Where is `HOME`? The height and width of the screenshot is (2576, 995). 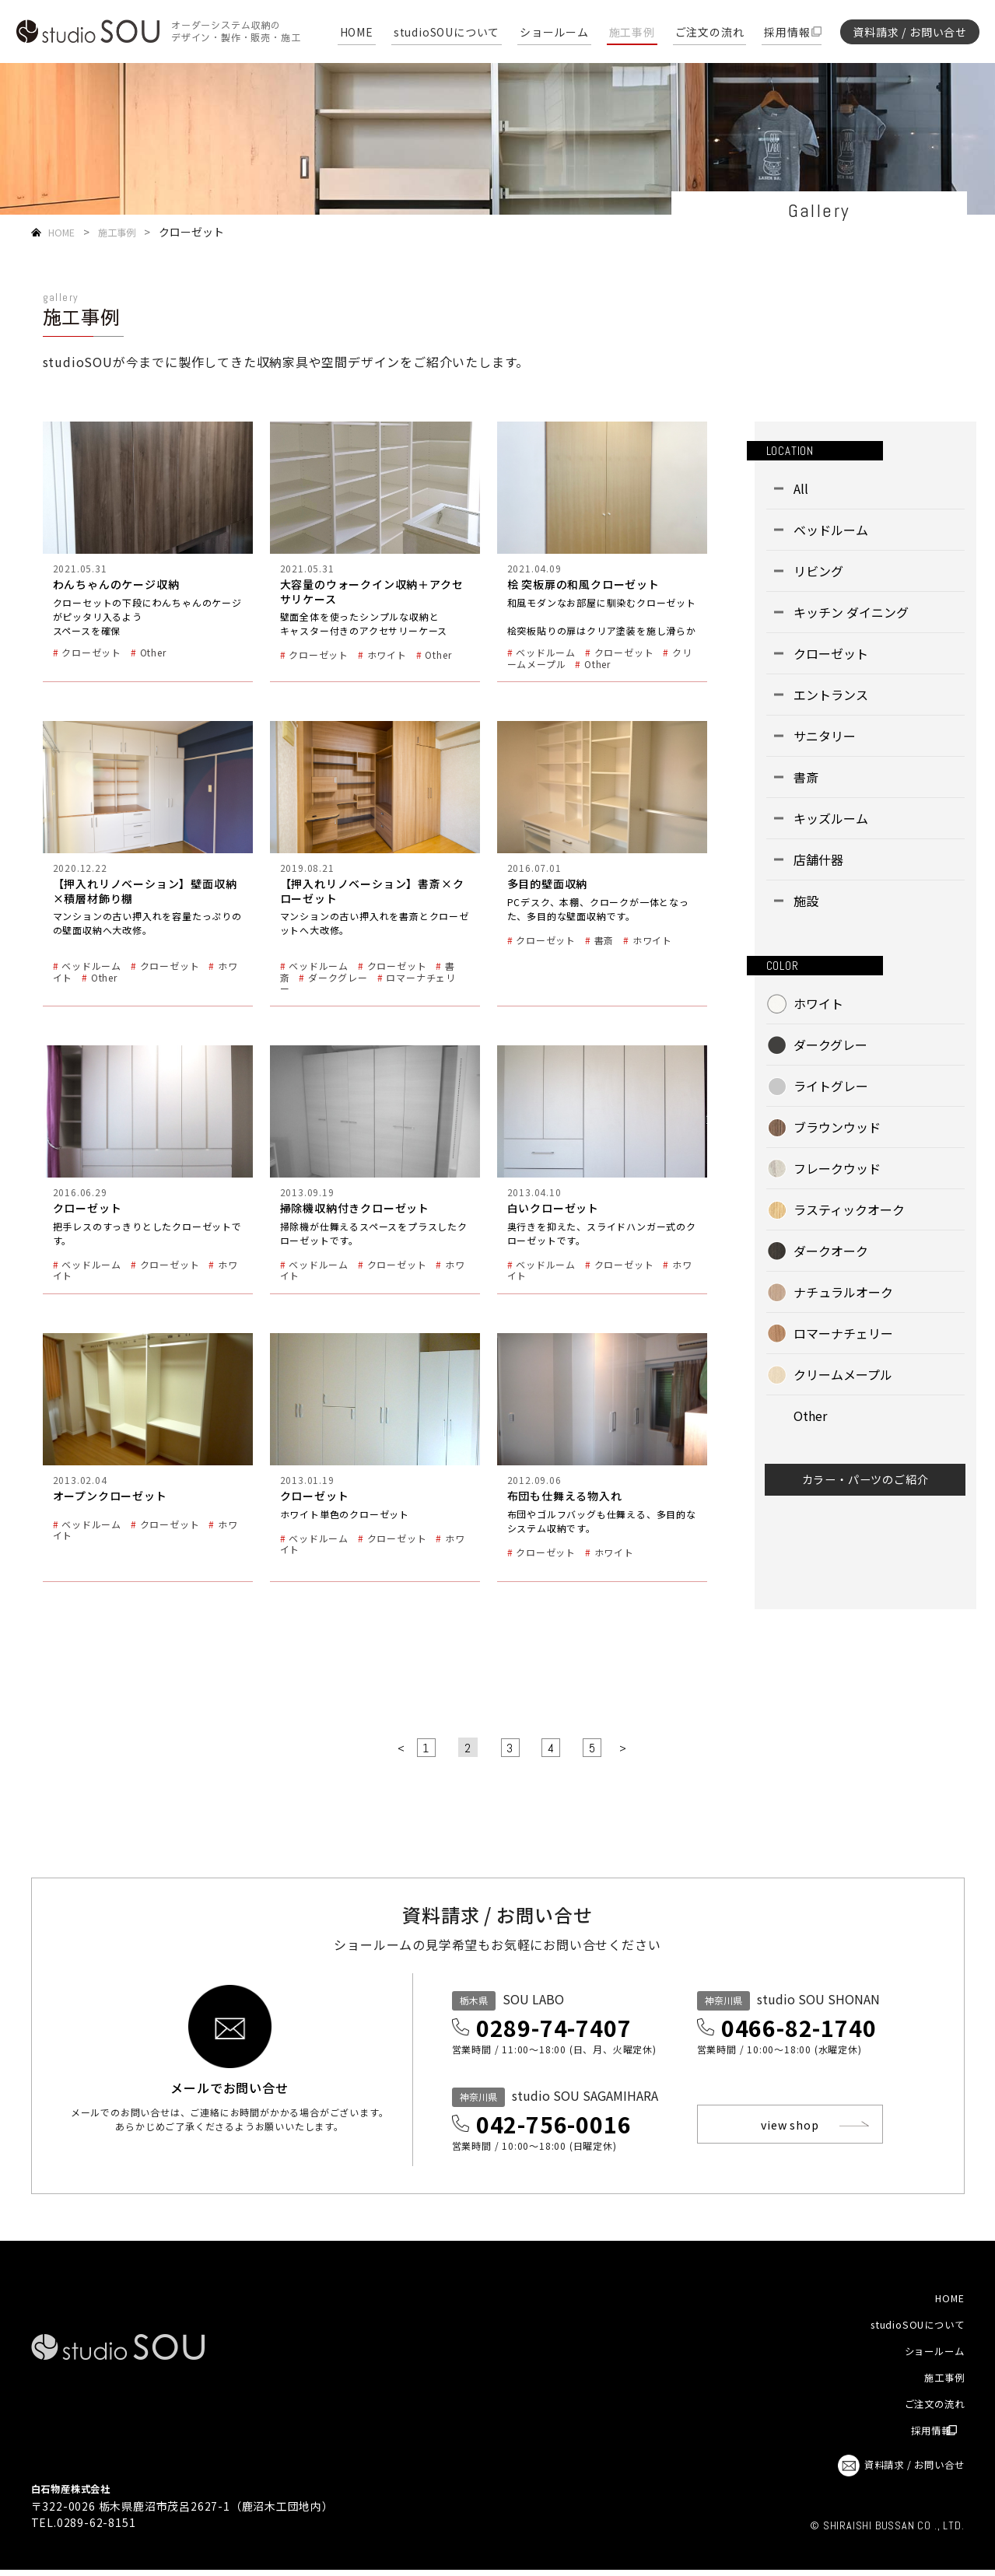
HOME is located at coordinates (356, 33).